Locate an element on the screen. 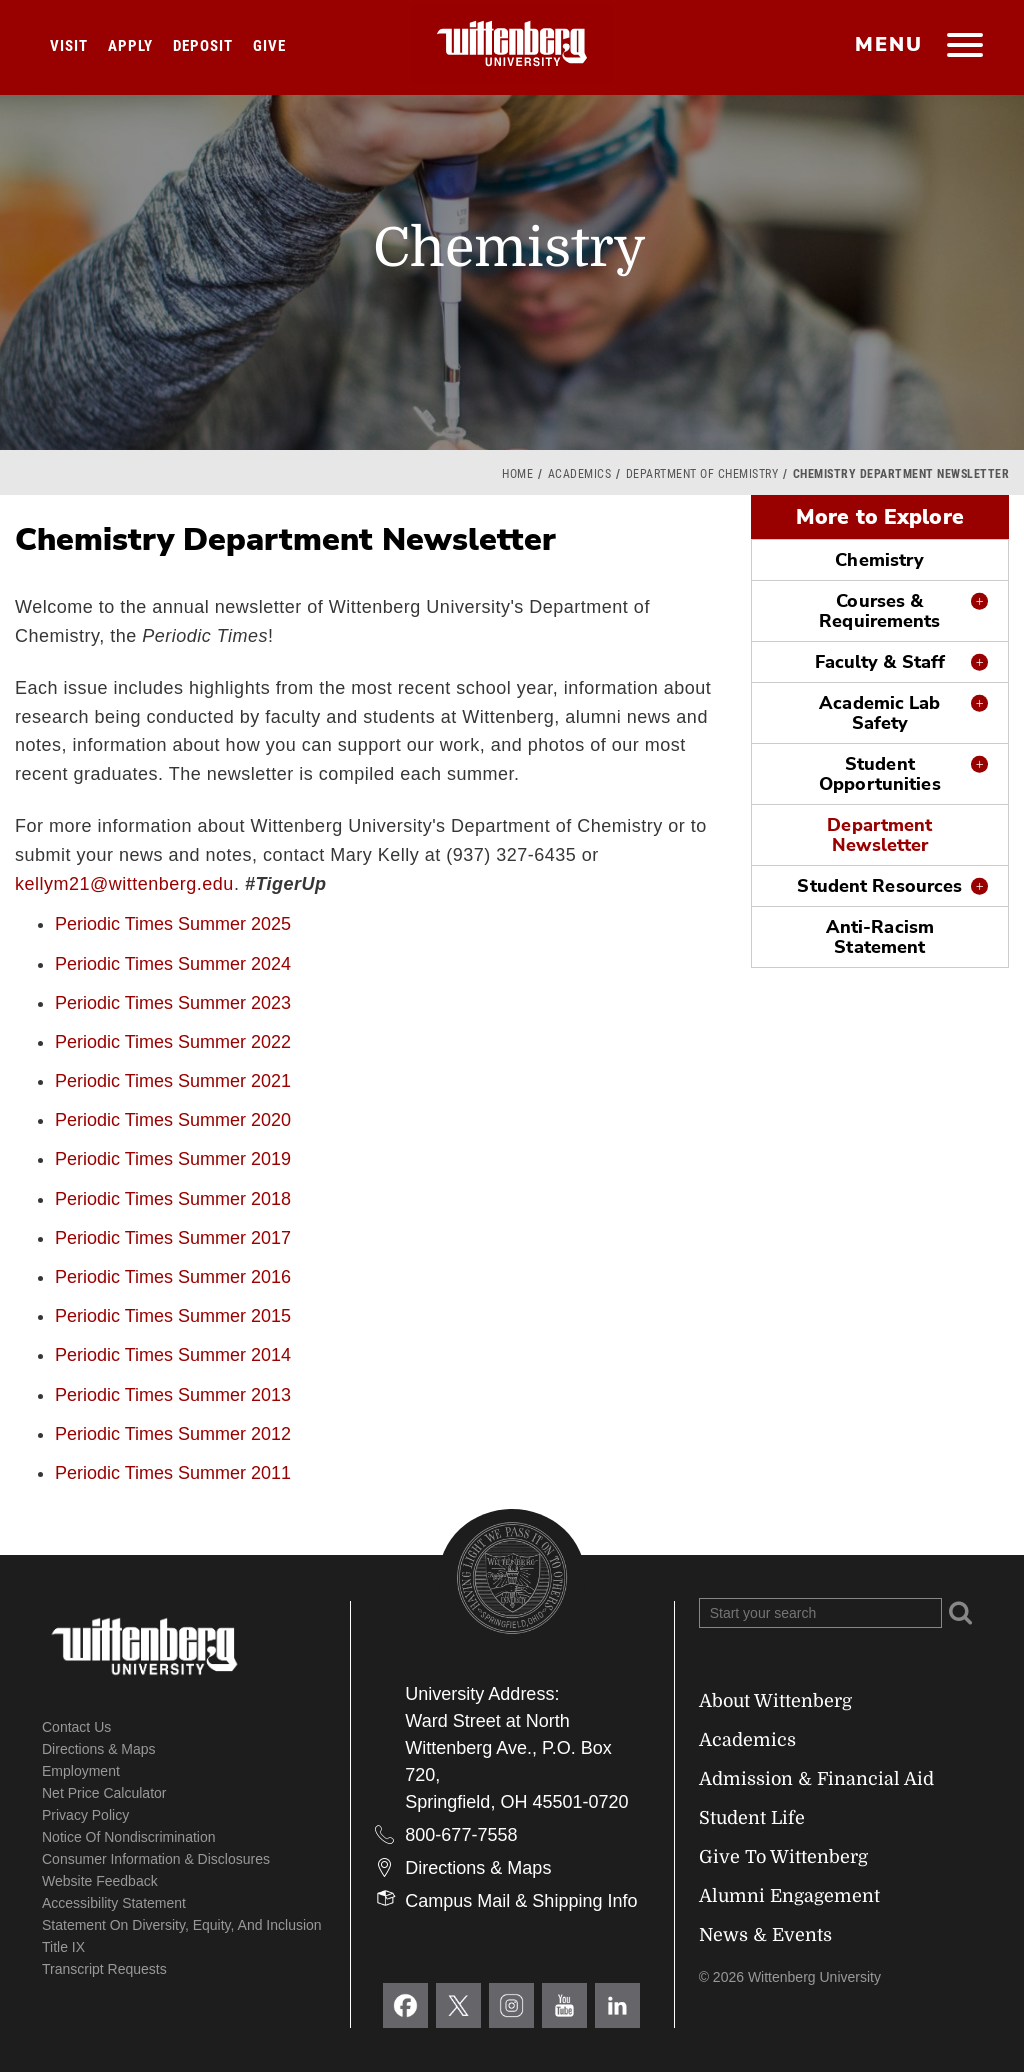  Visit is located at coordinates (69, 46).